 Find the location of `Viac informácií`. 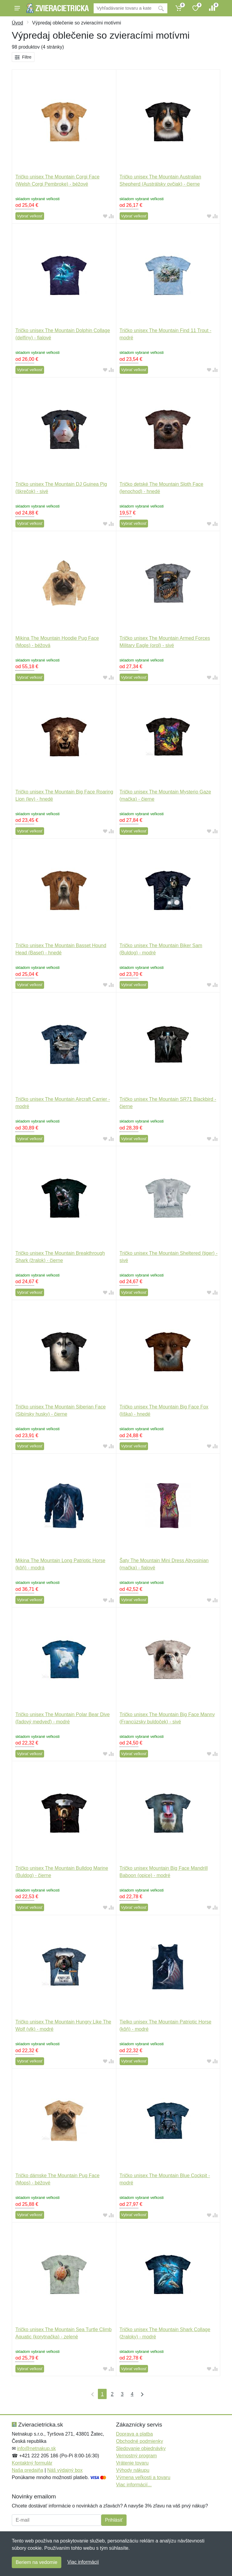

Viac informácií is located at coordinates (83, 2562).